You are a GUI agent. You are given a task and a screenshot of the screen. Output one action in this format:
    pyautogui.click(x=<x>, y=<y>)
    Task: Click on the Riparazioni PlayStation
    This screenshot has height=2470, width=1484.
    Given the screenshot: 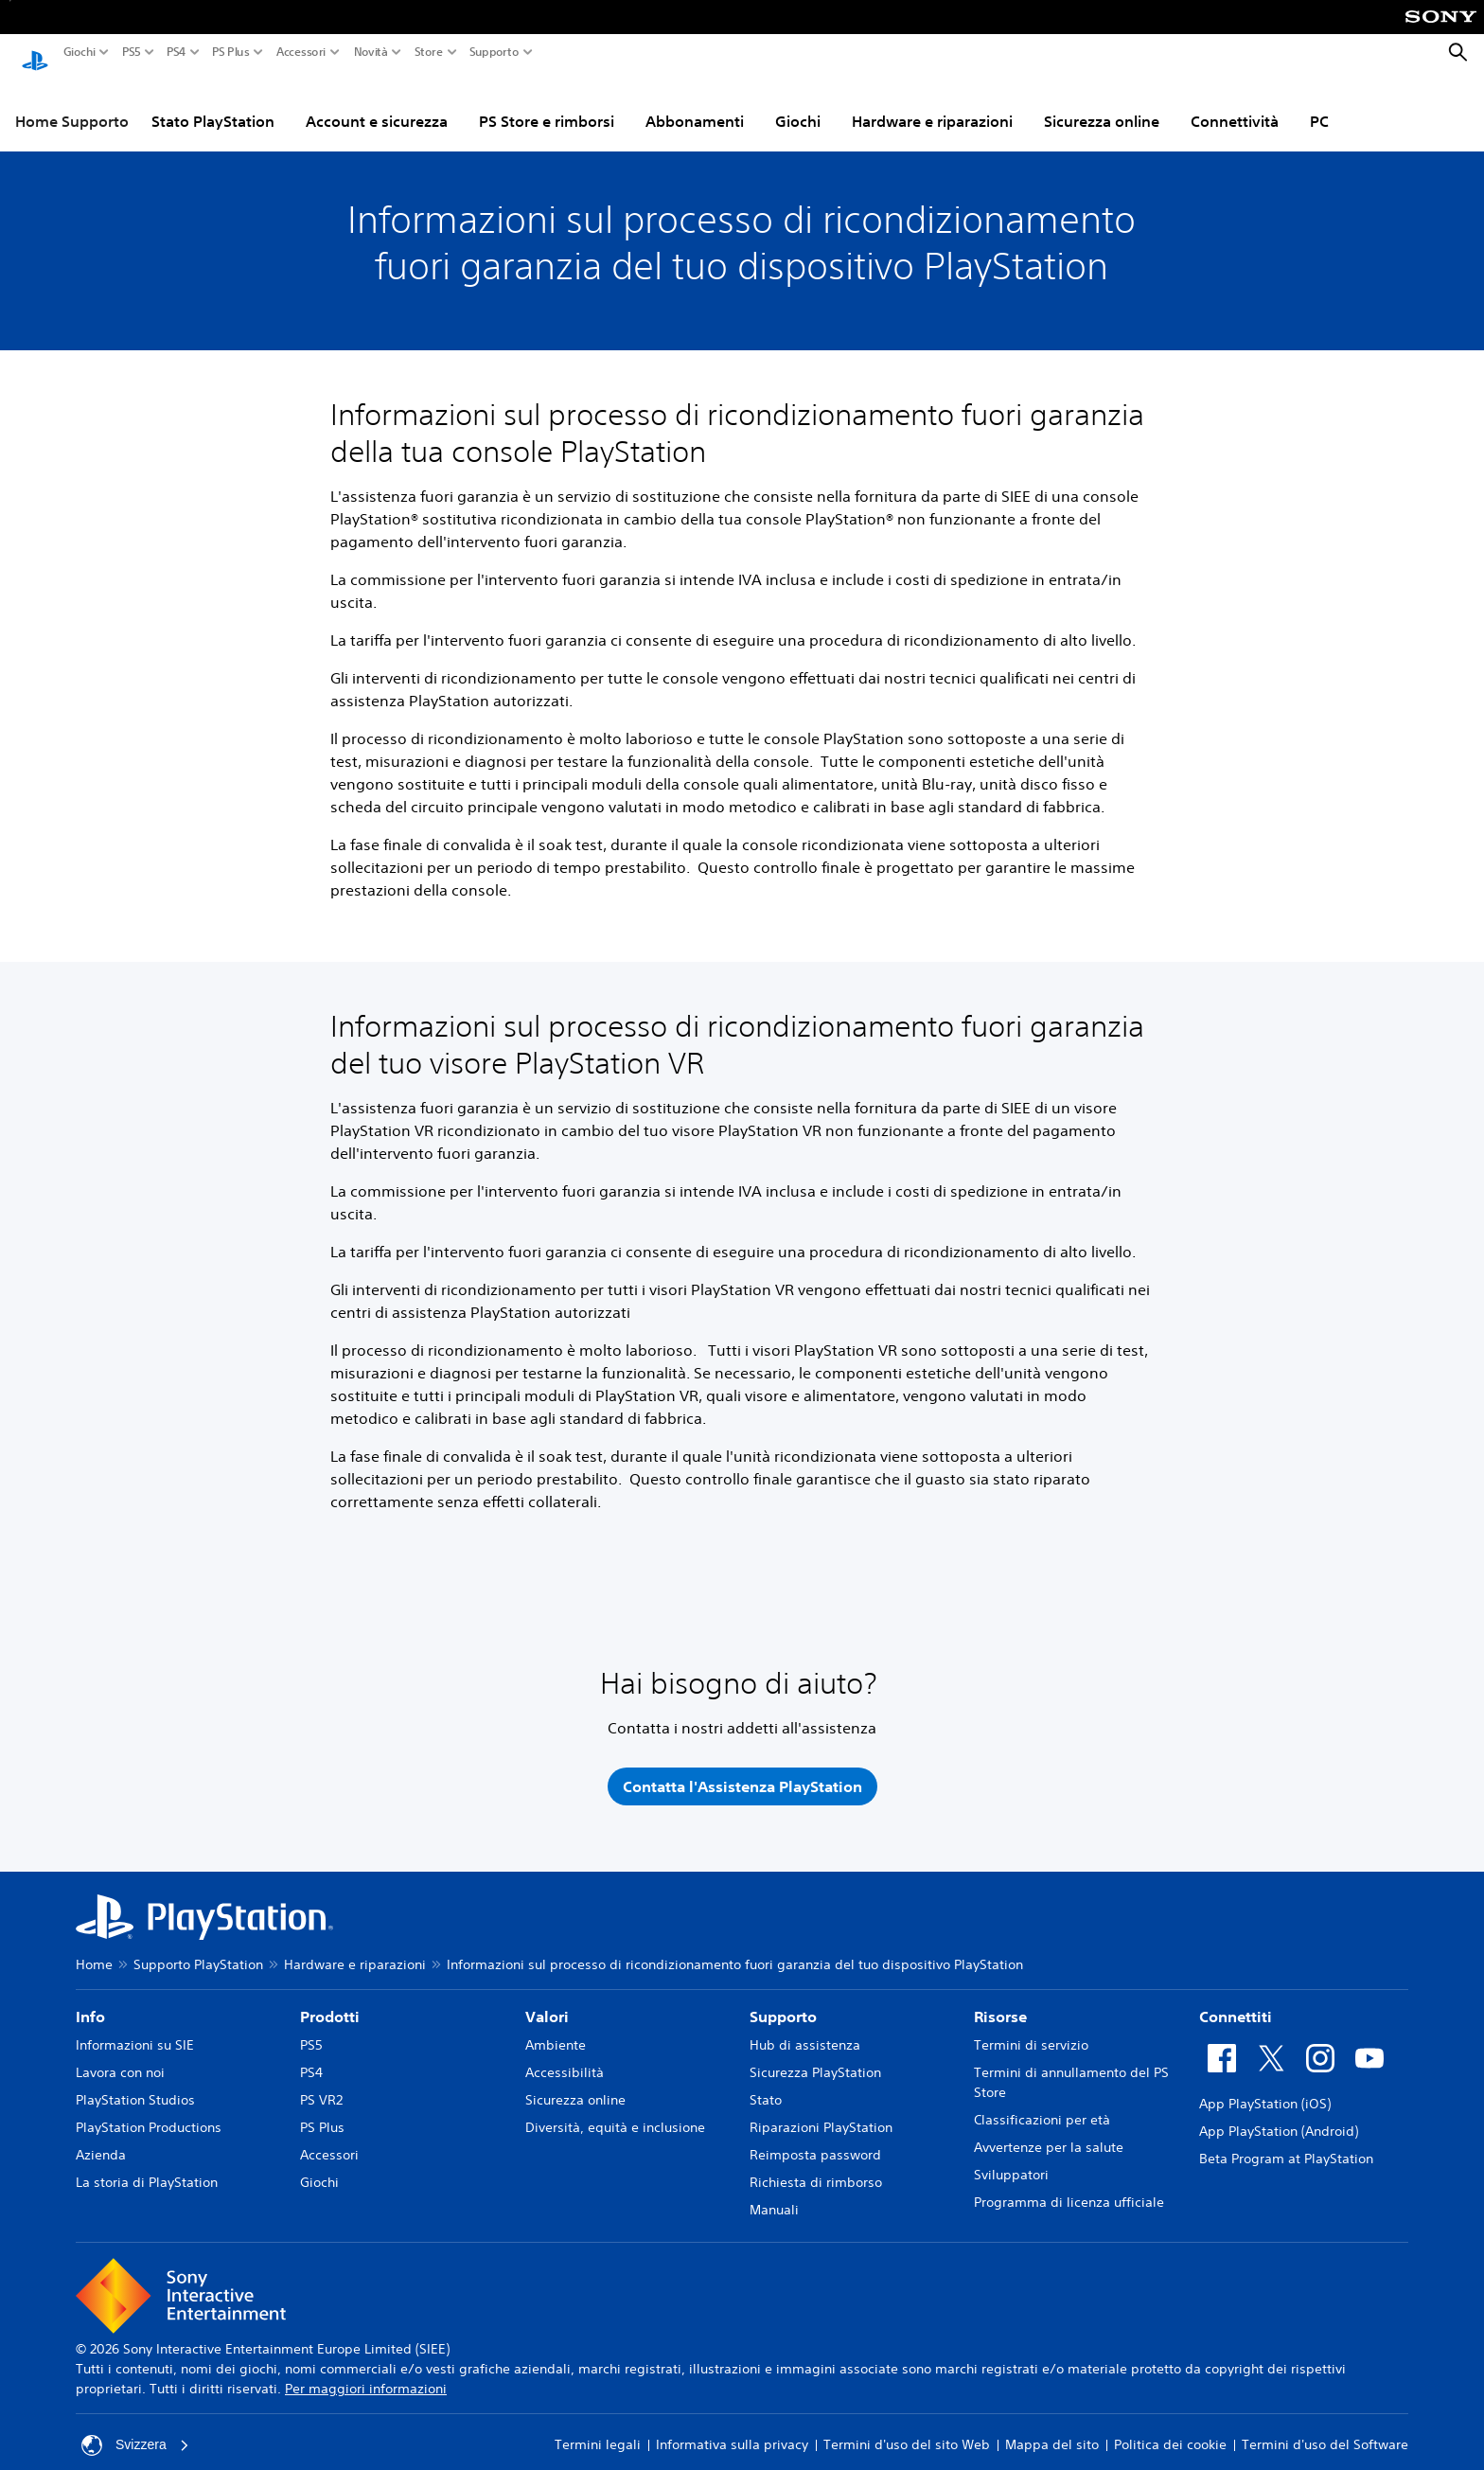 What is the action you would take?
    pyautogui.click(x=821, y=2109)
    